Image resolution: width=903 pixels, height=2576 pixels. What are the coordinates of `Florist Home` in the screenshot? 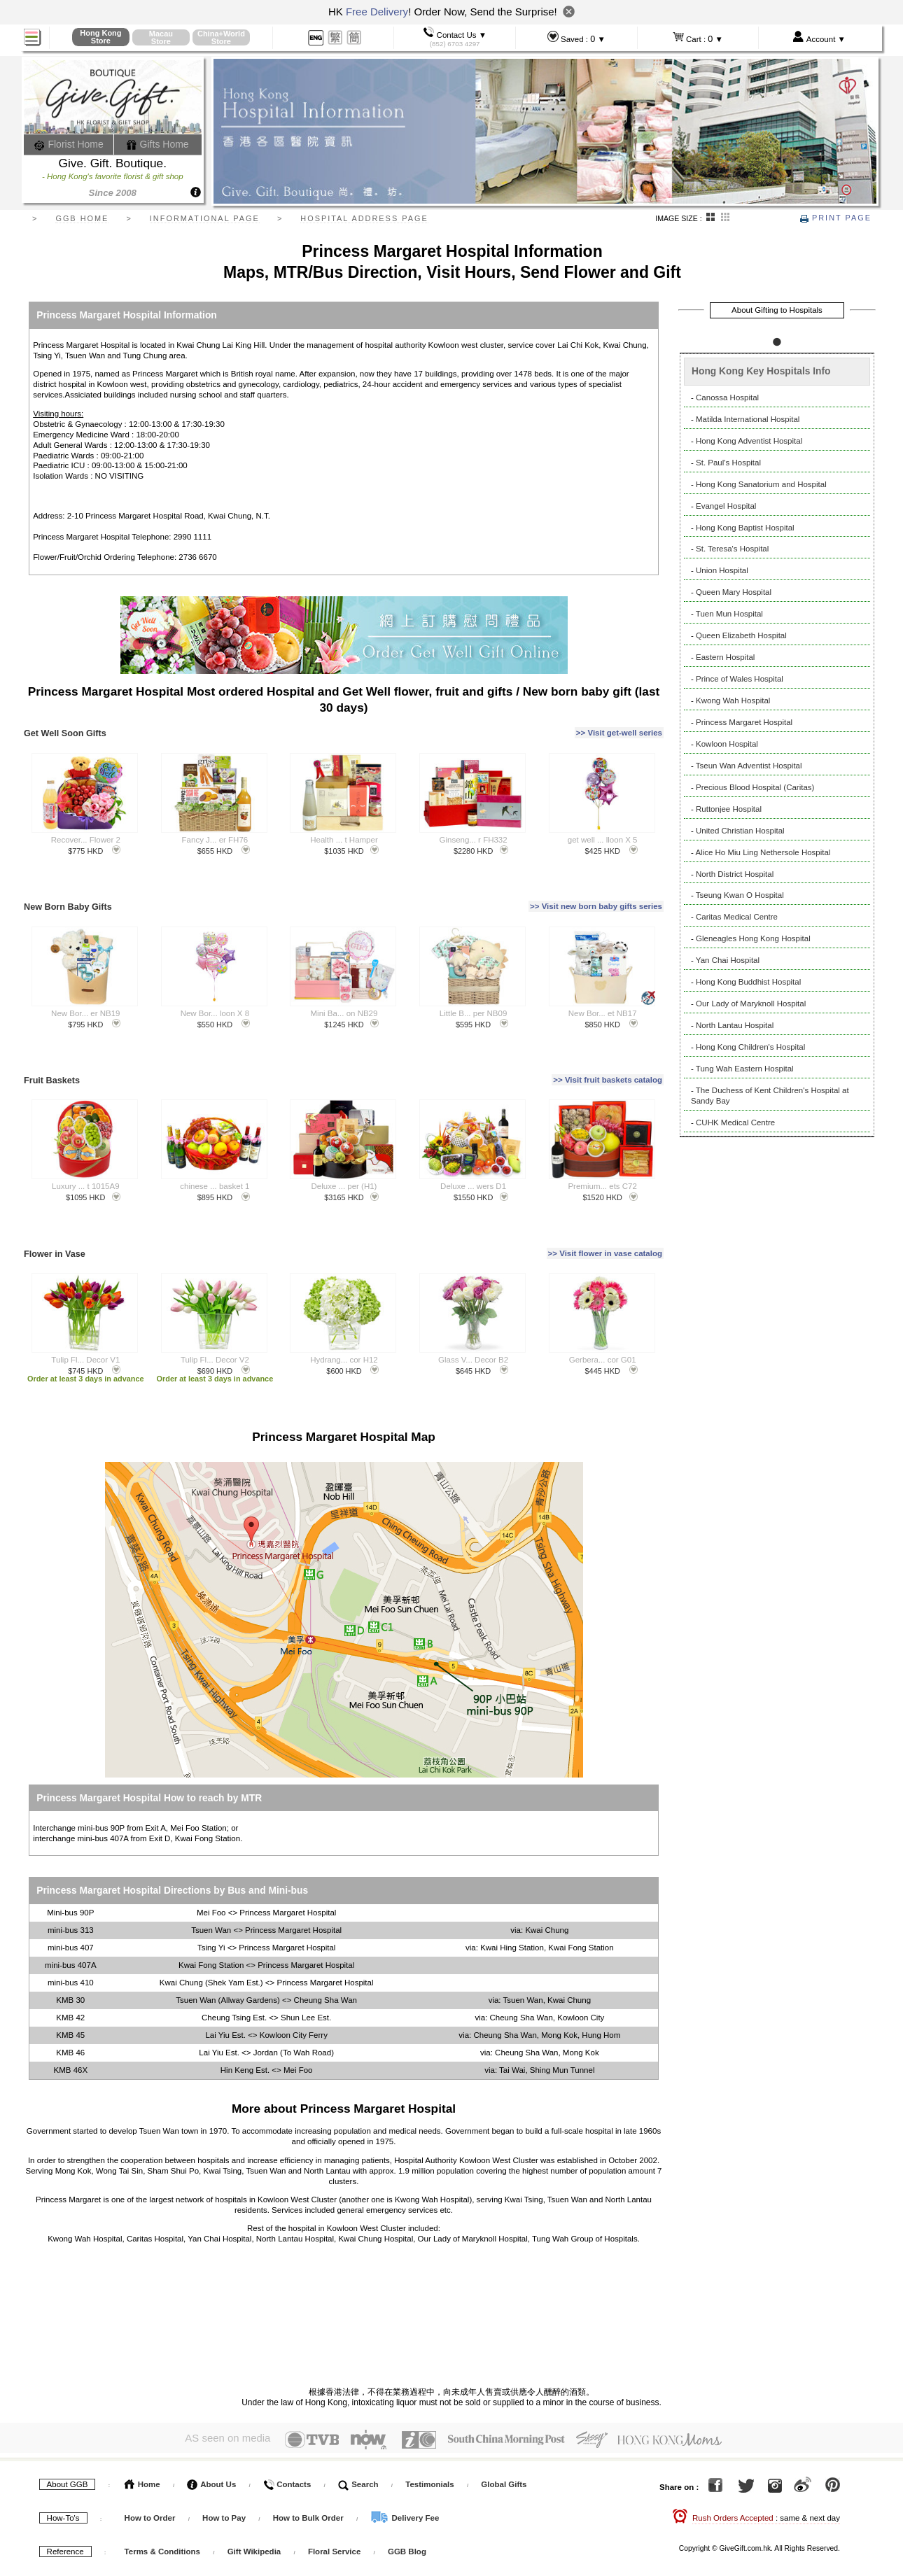 It's located at (69, 144).